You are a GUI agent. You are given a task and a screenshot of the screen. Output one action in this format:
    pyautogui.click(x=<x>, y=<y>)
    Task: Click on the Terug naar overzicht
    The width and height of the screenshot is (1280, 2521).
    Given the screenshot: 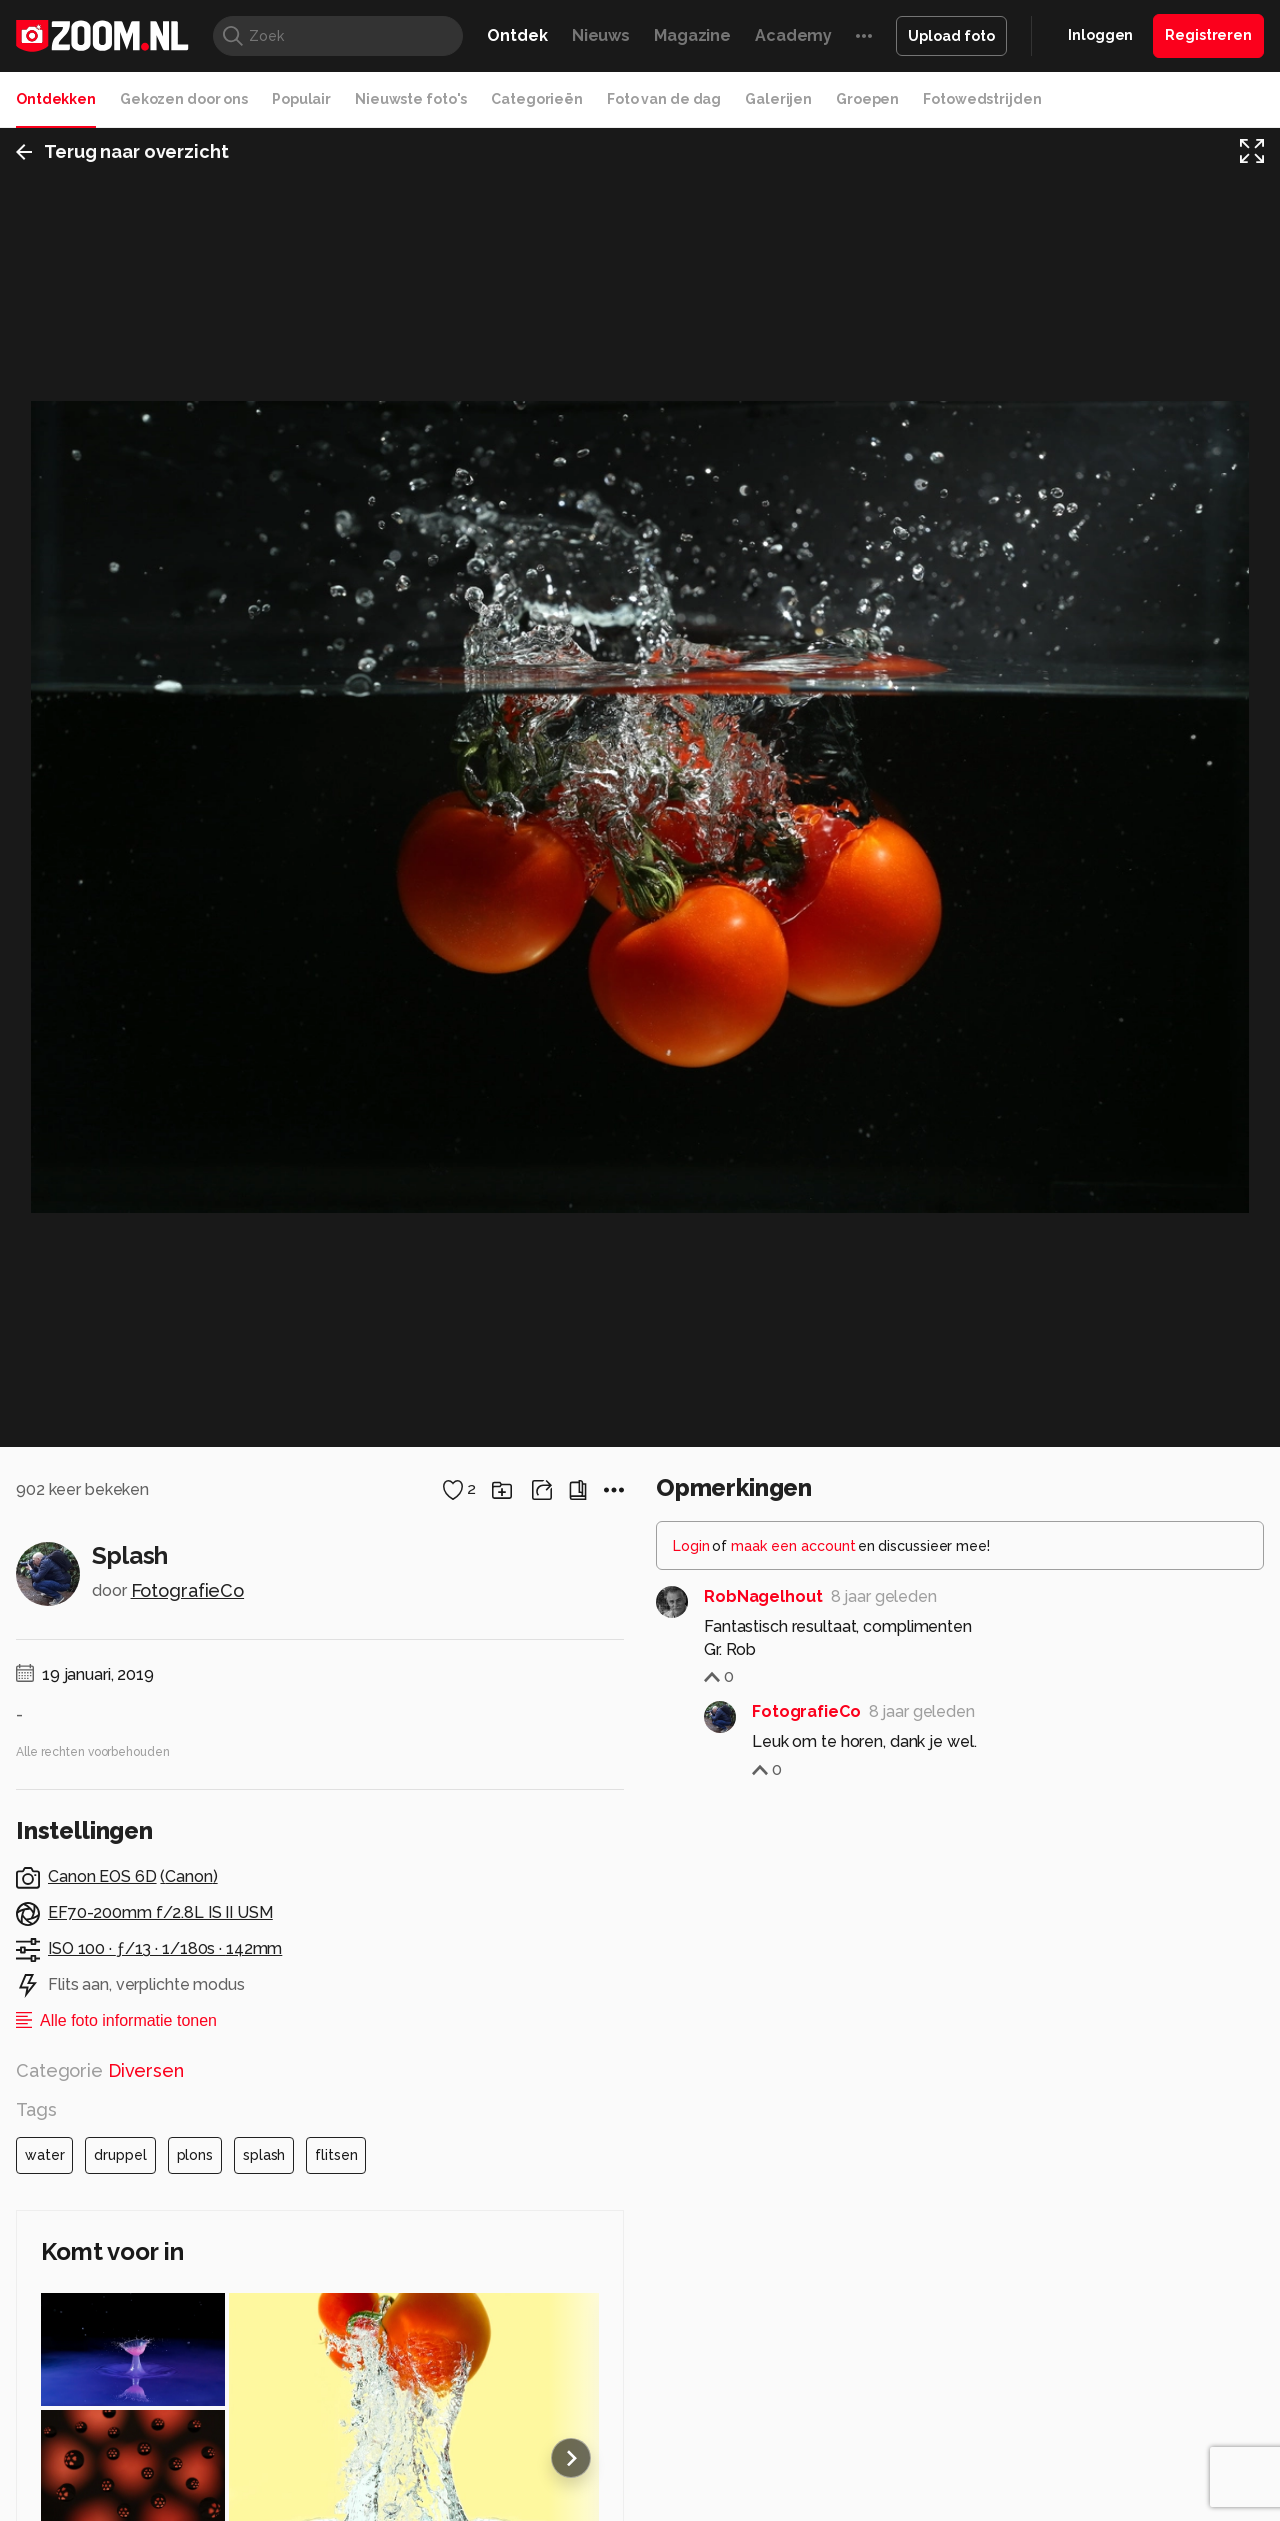 What is the action you would take?
    pyautogui.click(x=122, y=153)
    